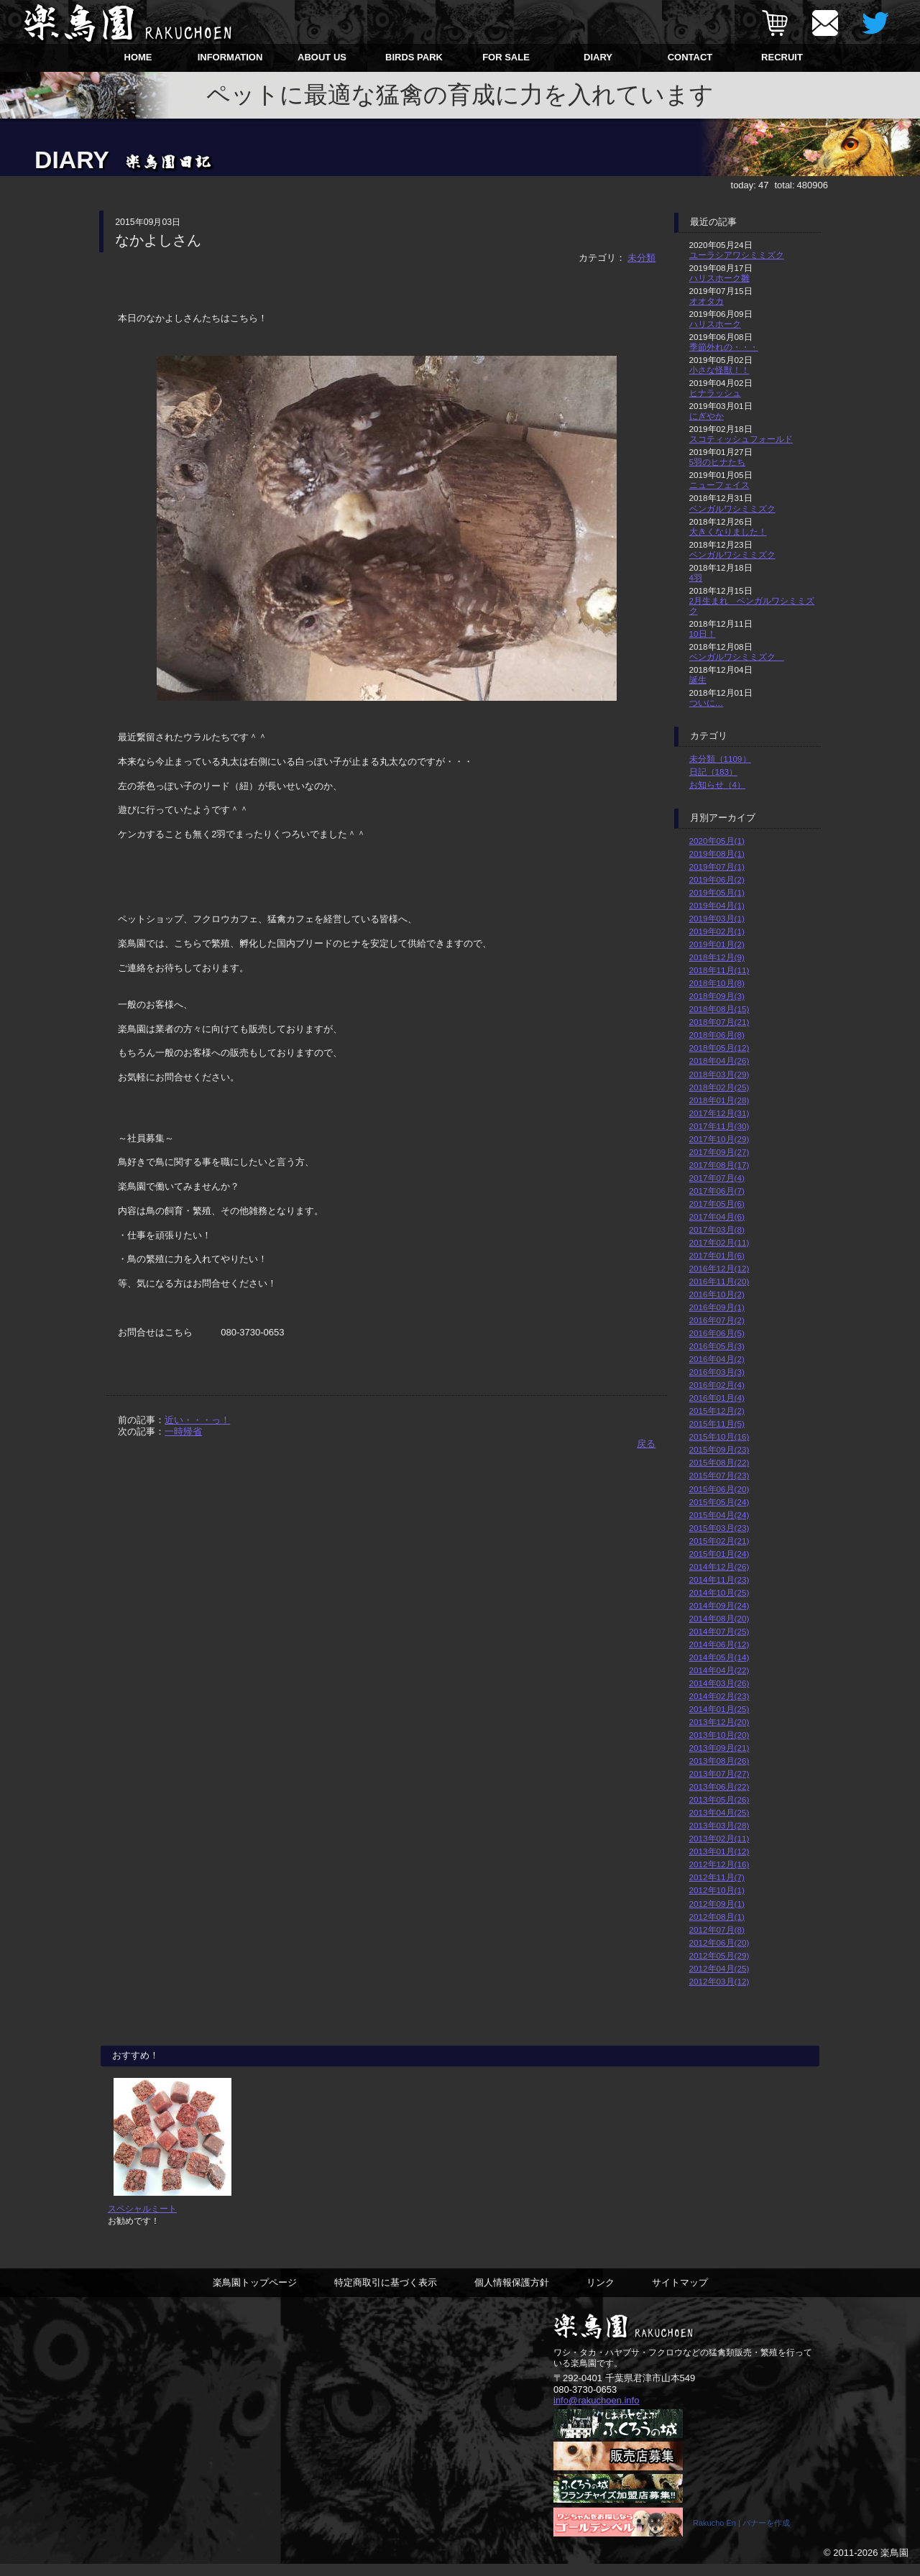 Image resolution: width=920 pixels, height=2576 pixels. Describe the element at coordinates (715, 392) in the screenshot. I see `ヒナラッシュ` at that location.